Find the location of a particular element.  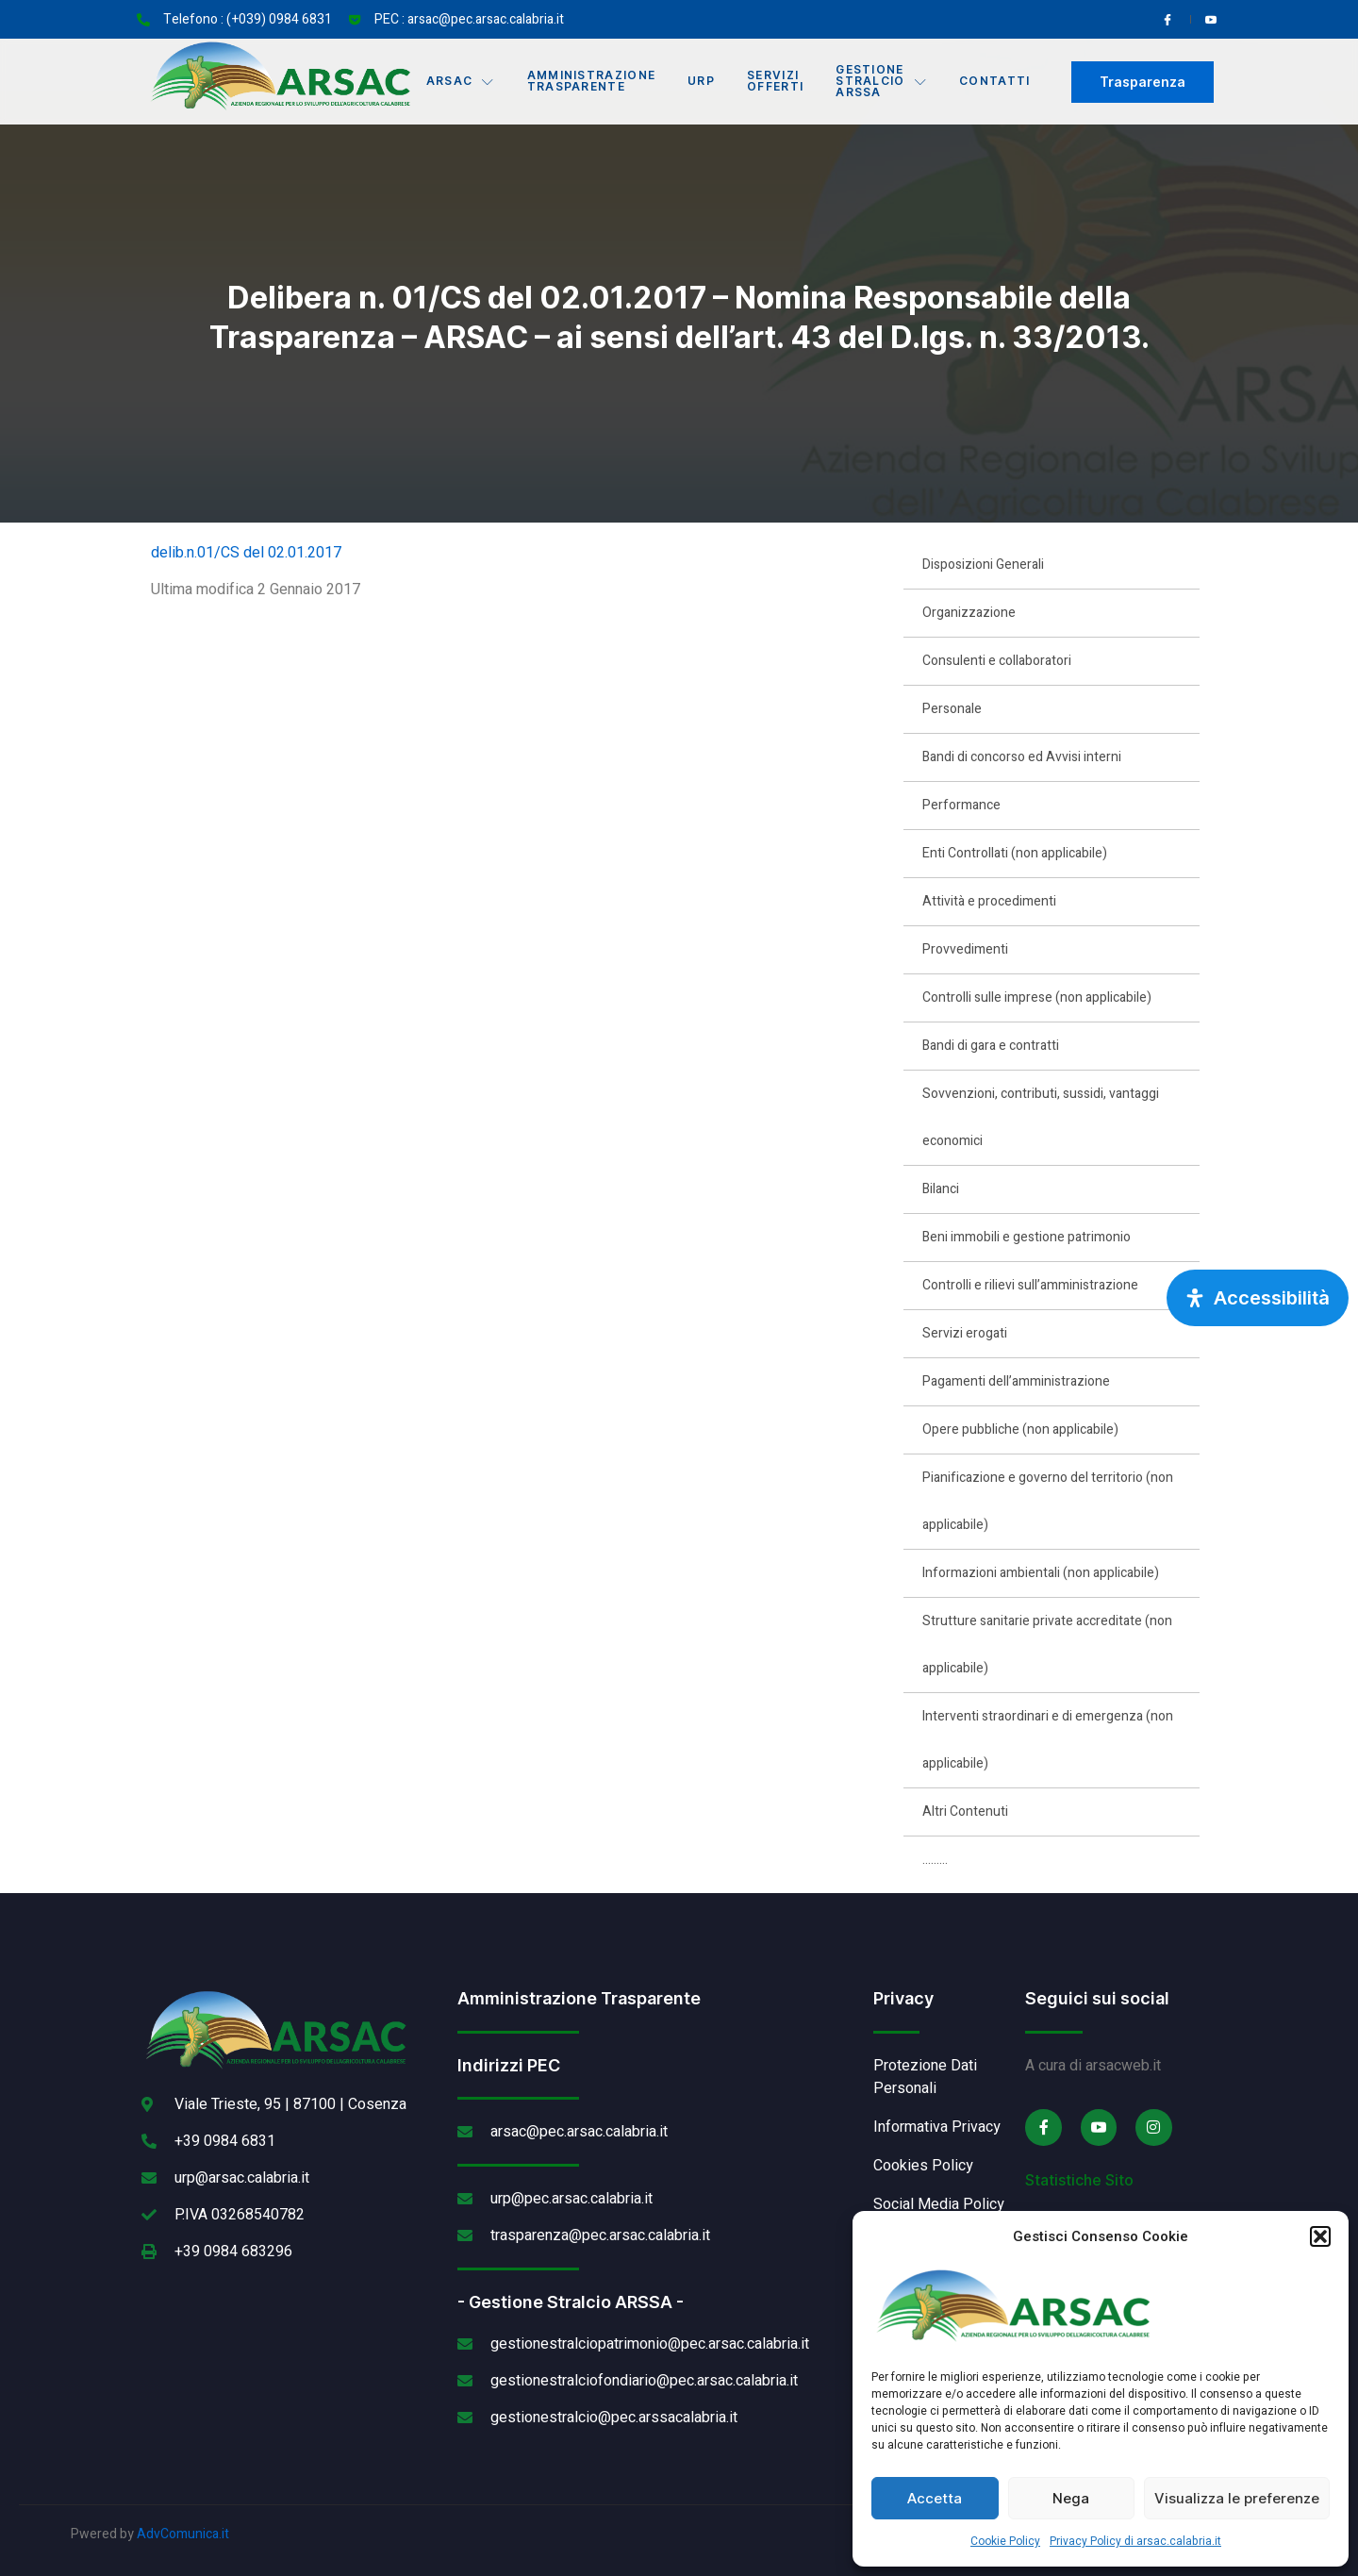

[Apri pannello accessibilità] is located at coordinates (1258, 1298).